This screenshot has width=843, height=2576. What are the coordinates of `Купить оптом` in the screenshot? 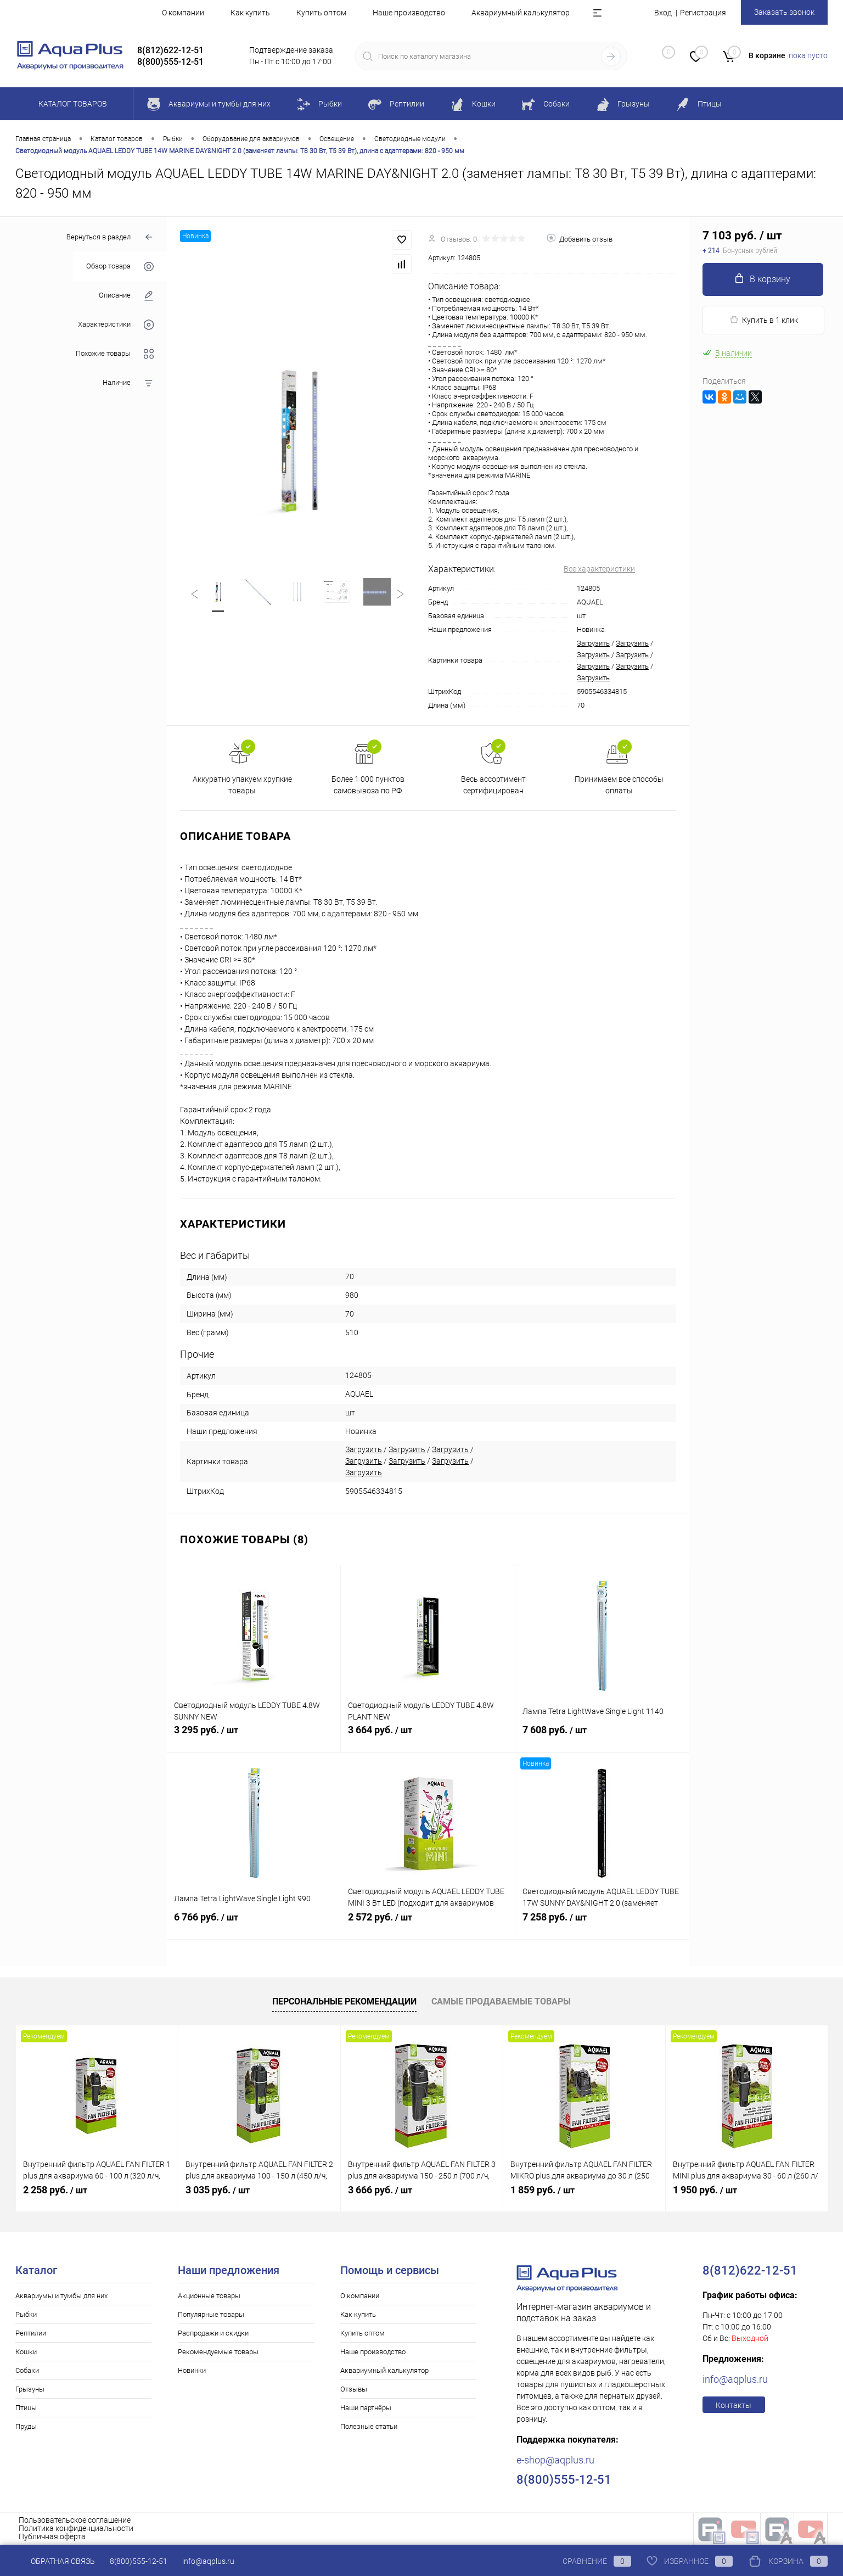 It's located at (321, 12).